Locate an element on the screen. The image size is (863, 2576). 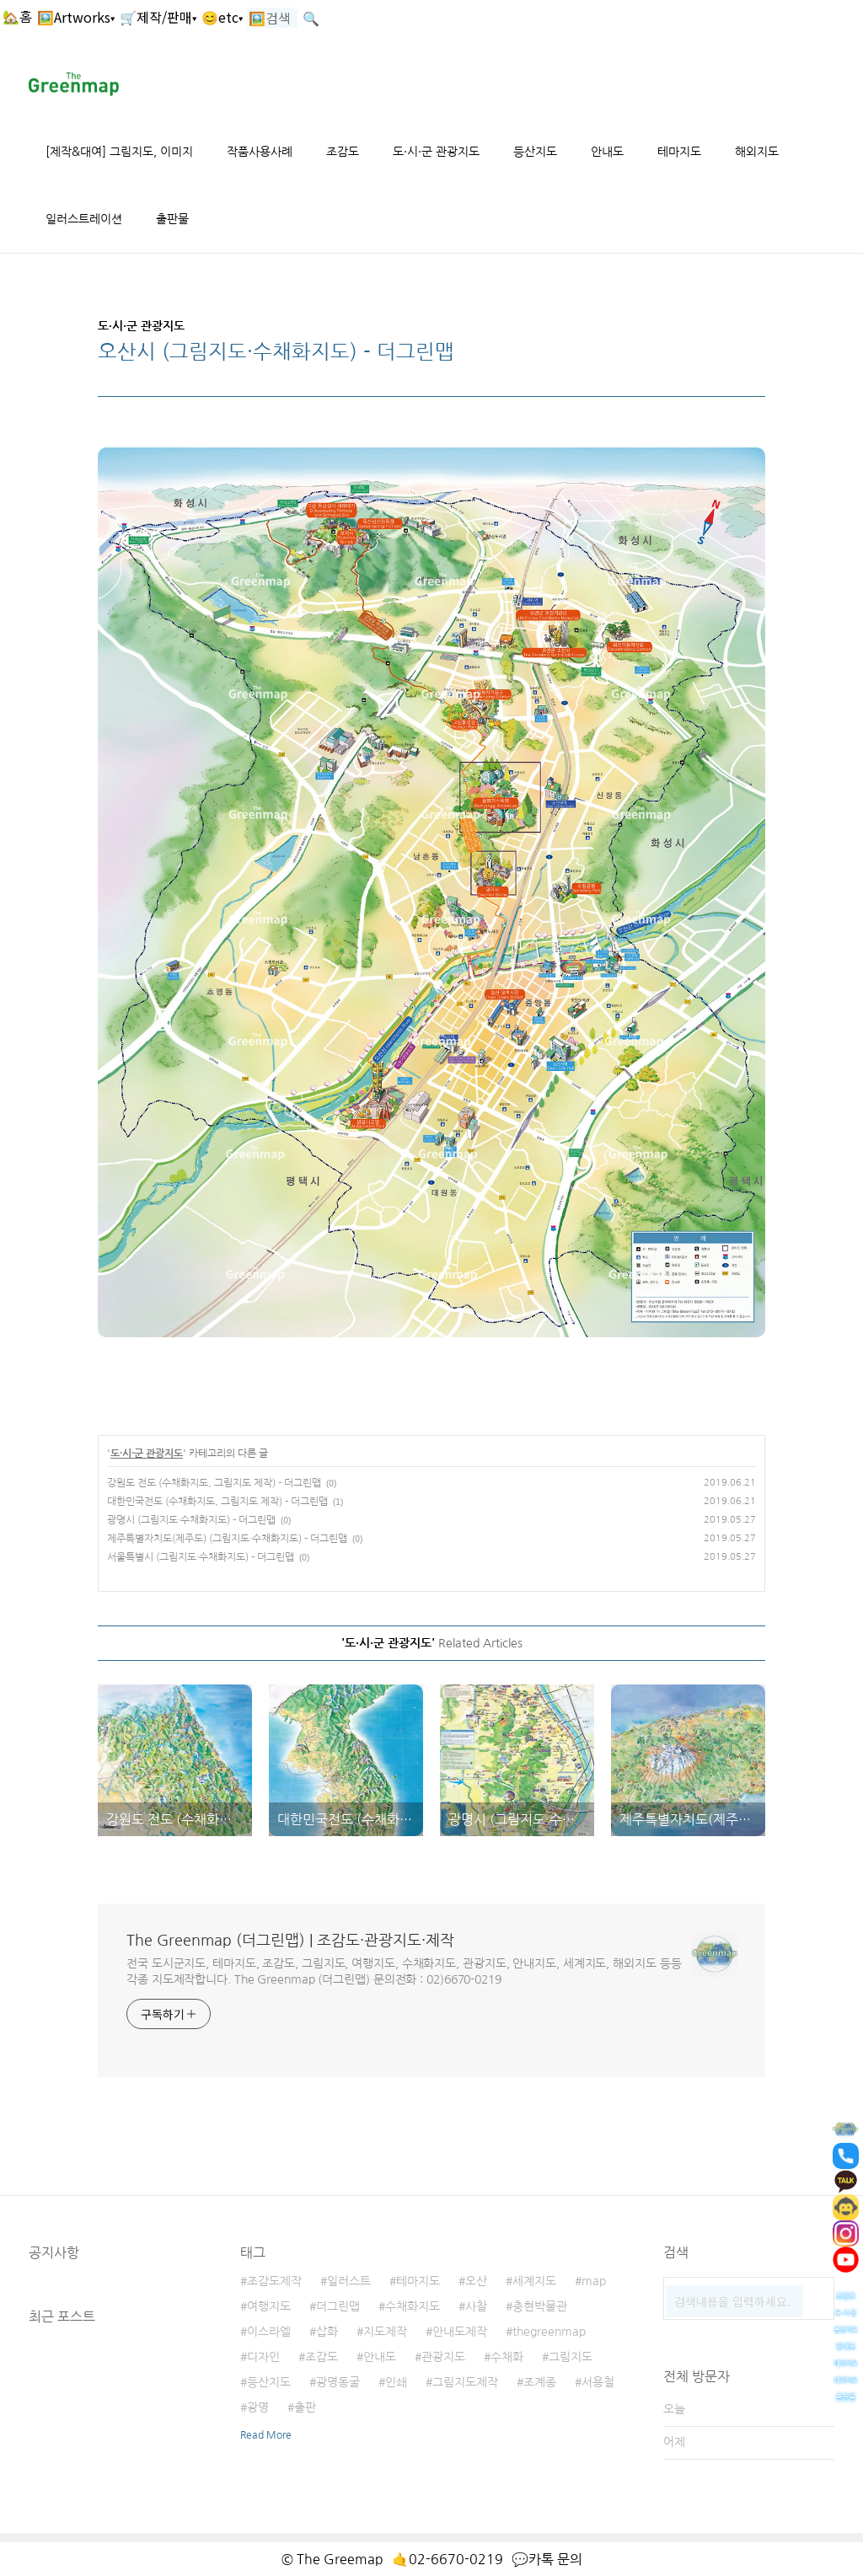
Read More is located at coordinates (266, 2435).